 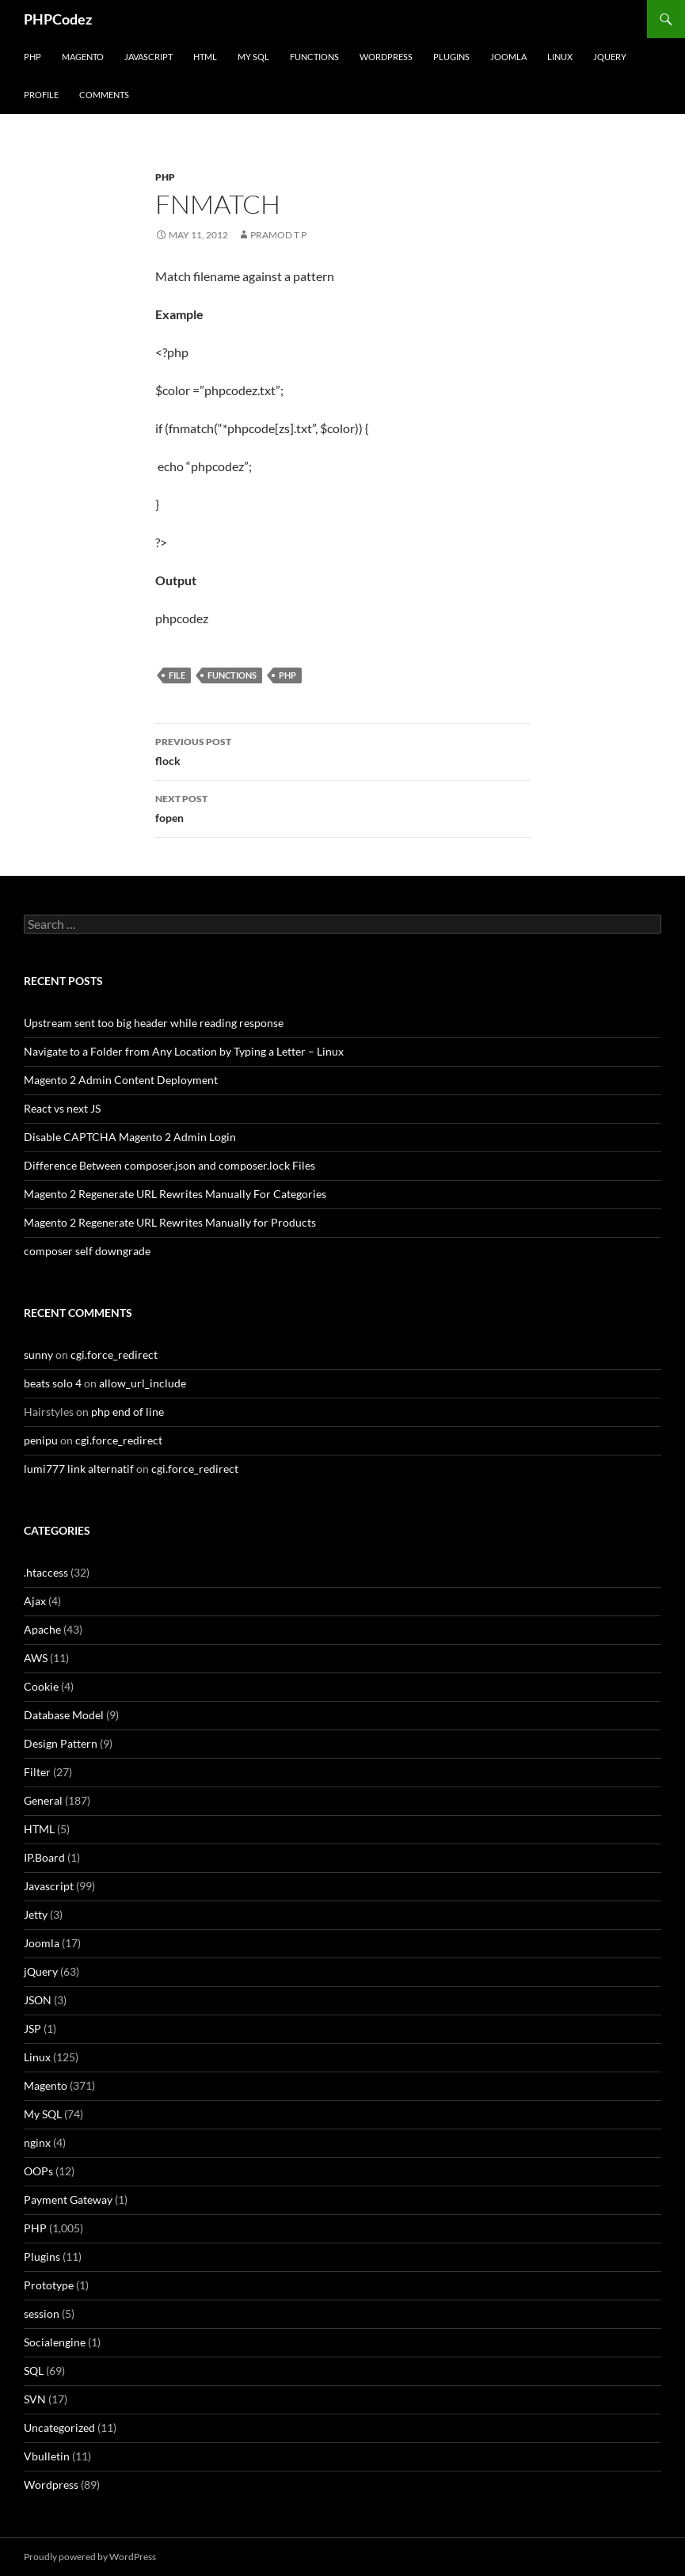 What do you see at coordinates (37, 1772) in the screenshot?
I see `Filter` at bounding box center [37, 1772].